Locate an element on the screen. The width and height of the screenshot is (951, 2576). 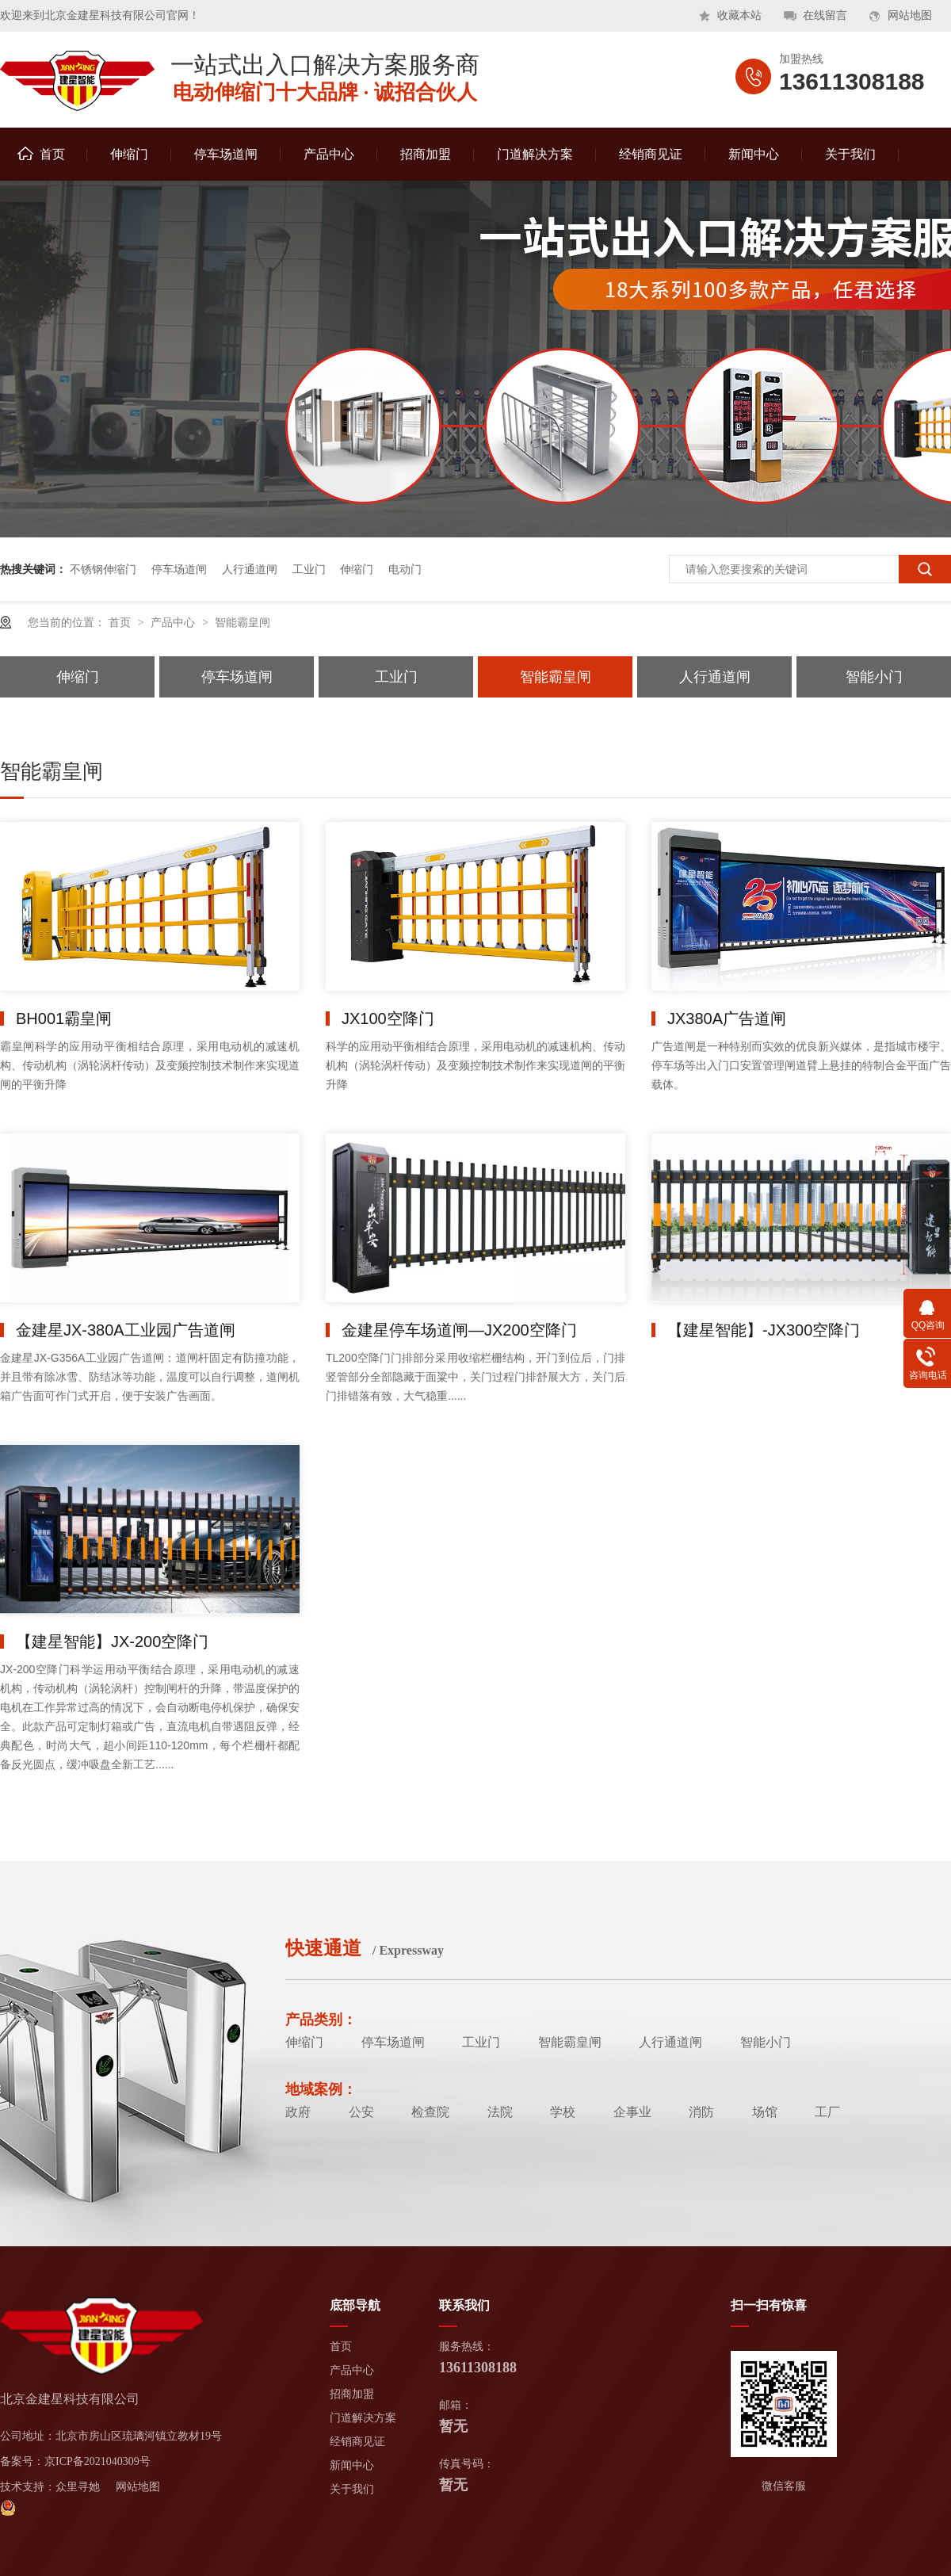
首页 is located at coordinates (41, 154).